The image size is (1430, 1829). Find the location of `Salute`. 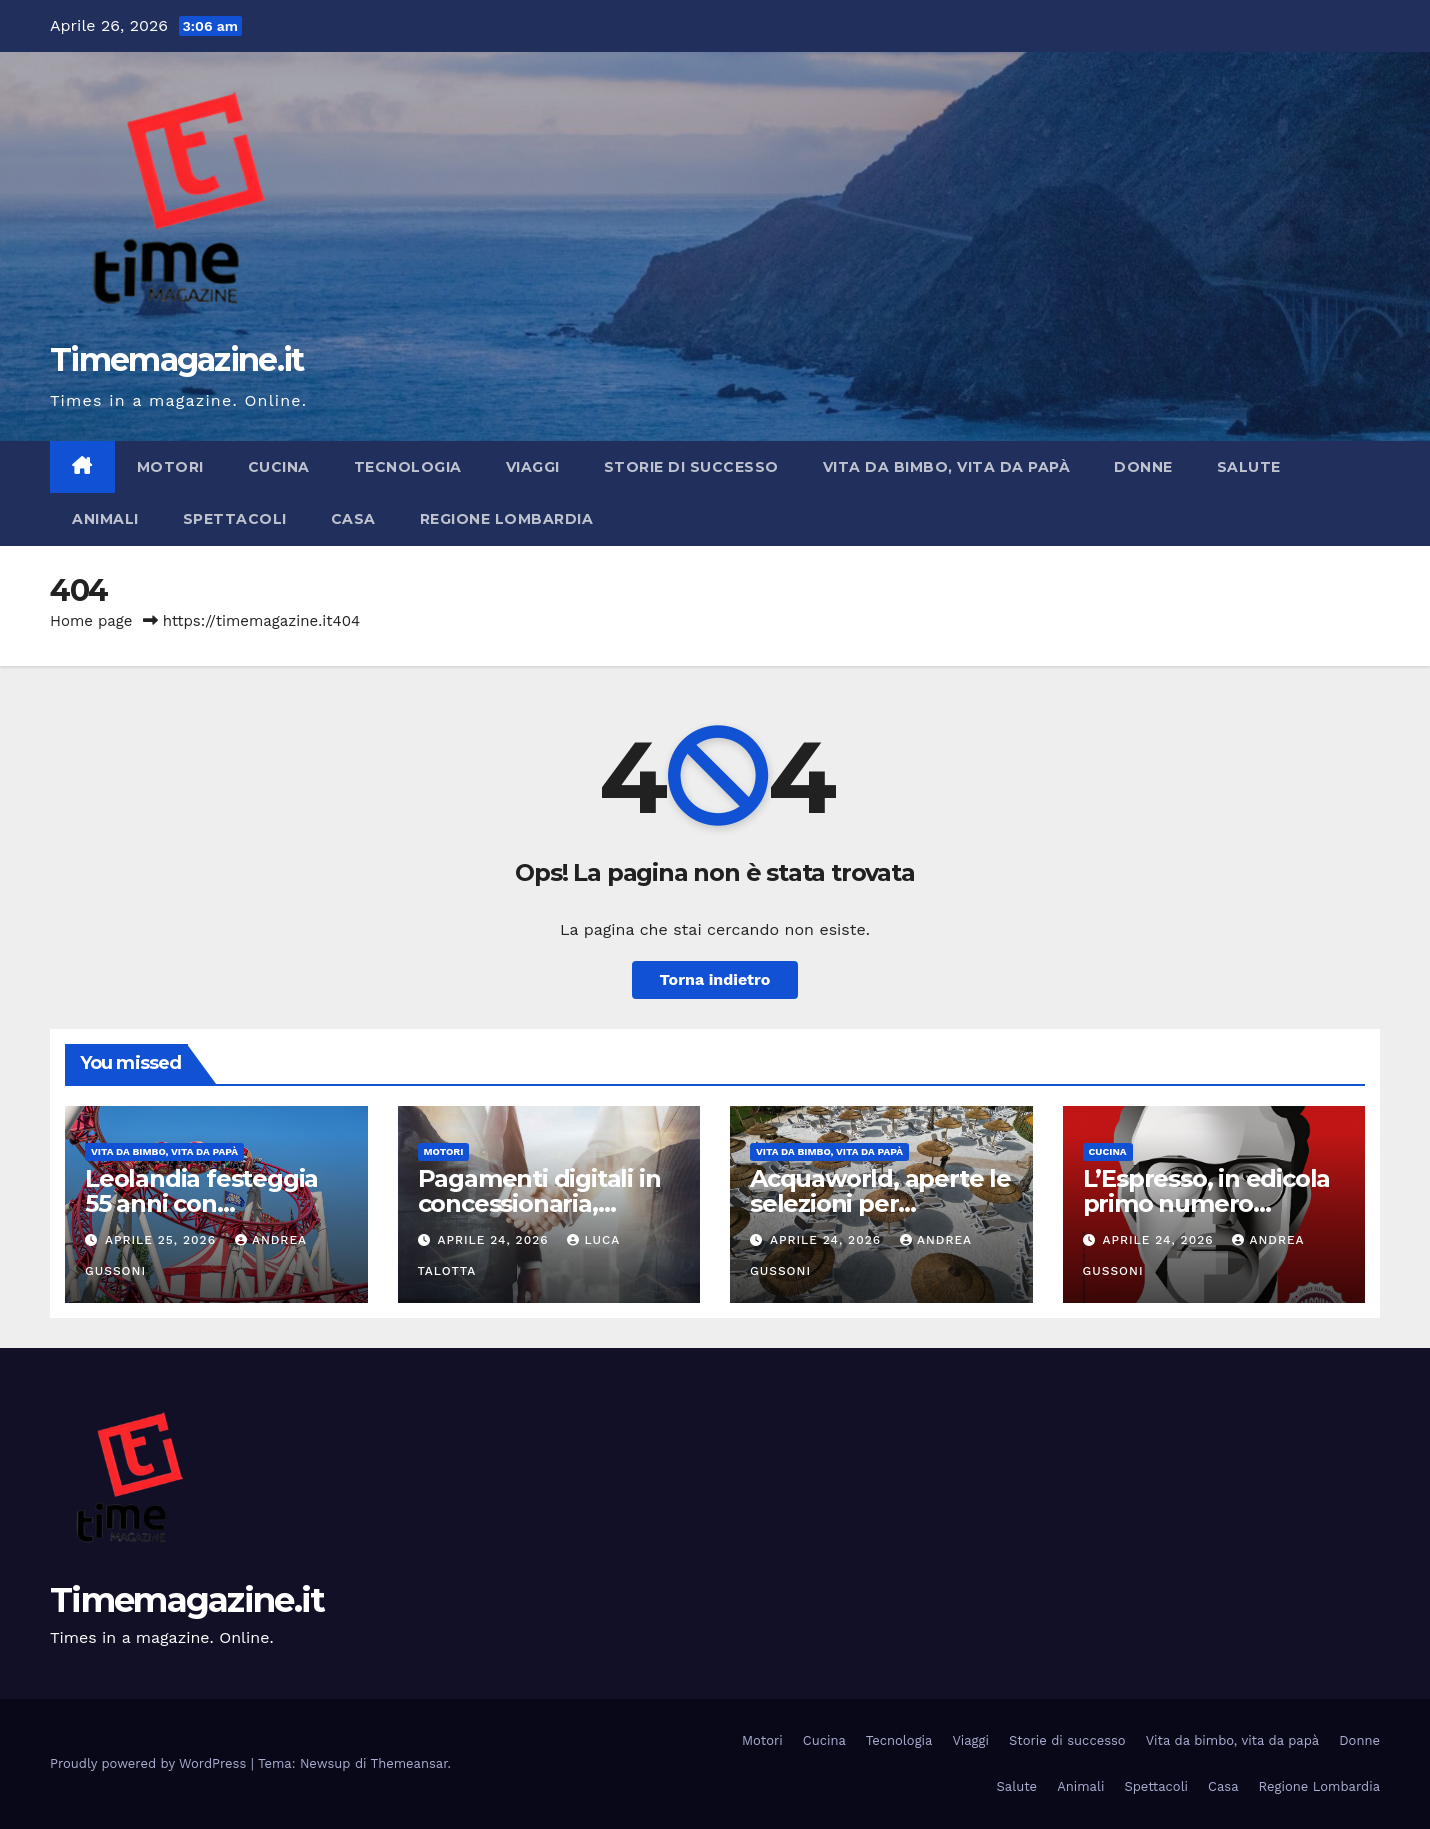

Salute is located at coordinates (1249, 467).